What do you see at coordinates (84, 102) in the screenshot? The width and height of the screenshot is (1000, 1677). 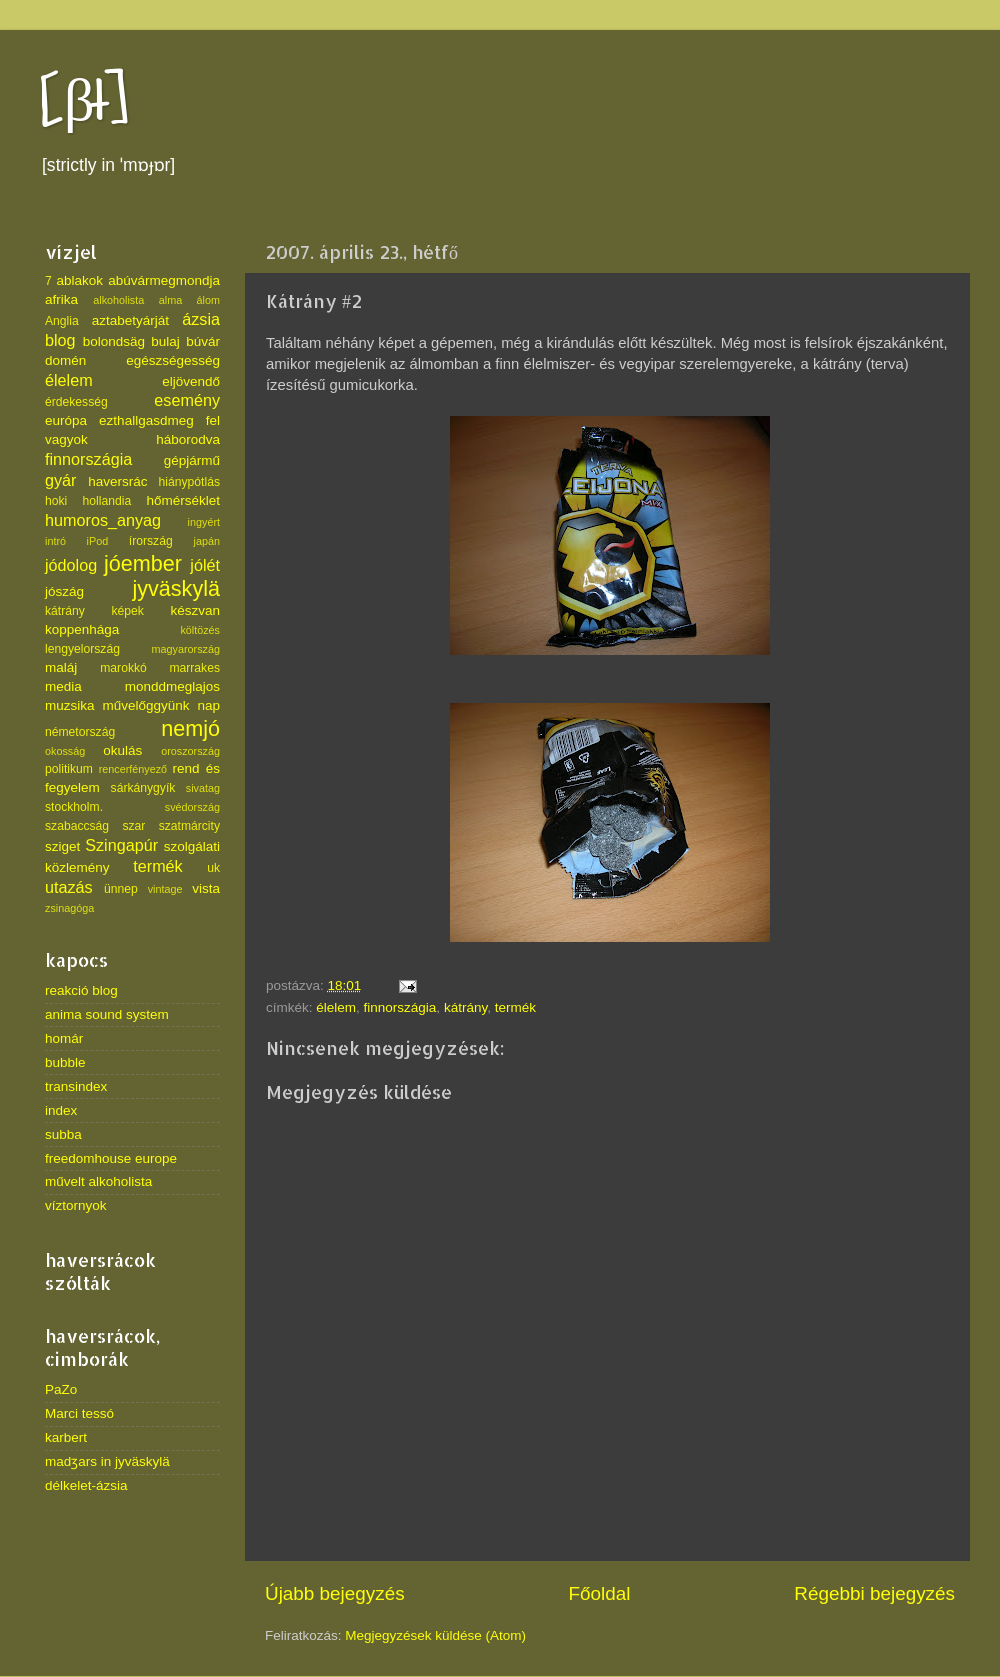 I see `[βł]` at bounding box center [84, 102].